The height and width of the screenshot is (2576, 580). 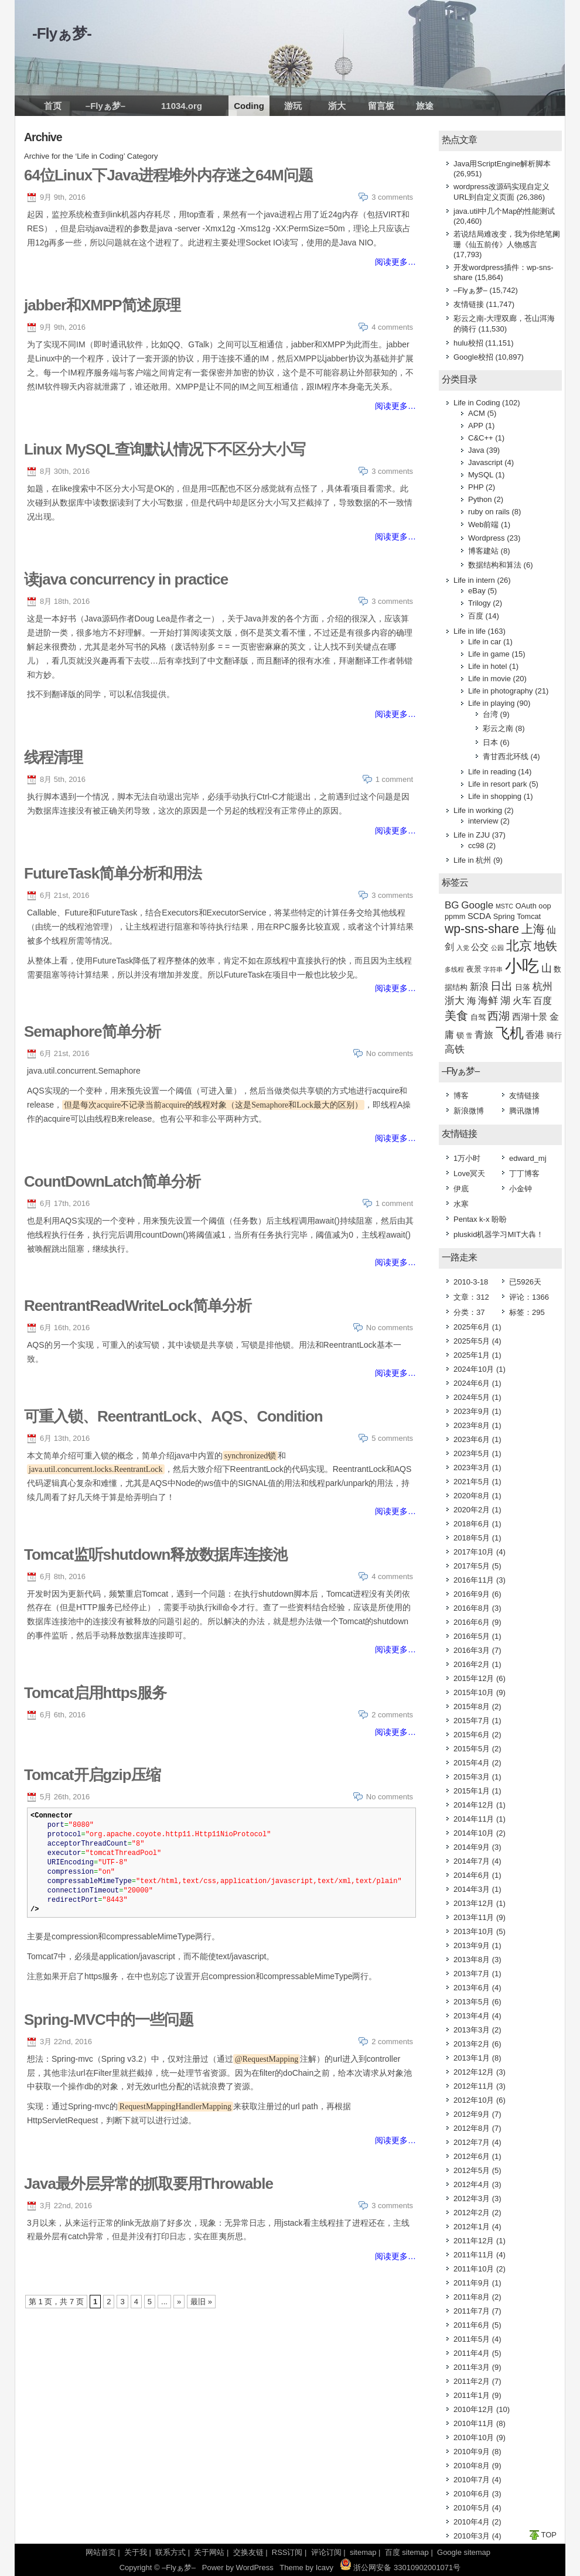 What do you see at coordinates (471, 1734) in the screenshot?
I see `2015年6月` at bounding box center [471, 1734].